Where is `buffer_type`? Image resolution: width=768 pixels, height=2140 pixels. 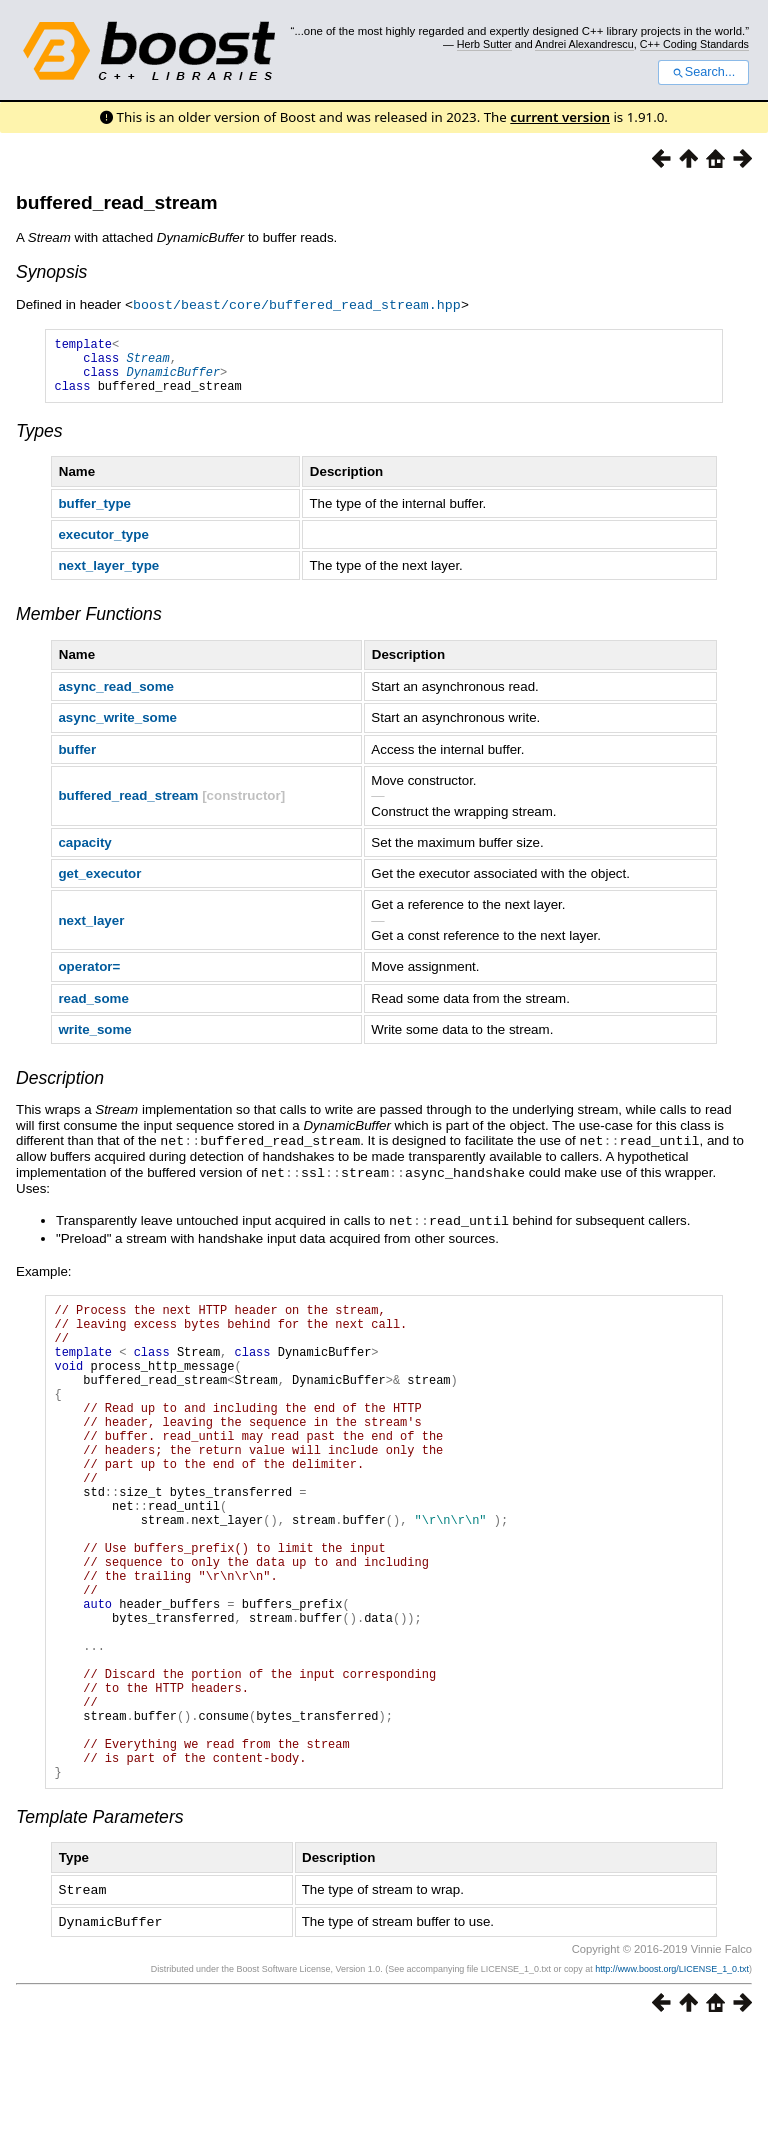 buffer_type is located at coordinates (94, 514).